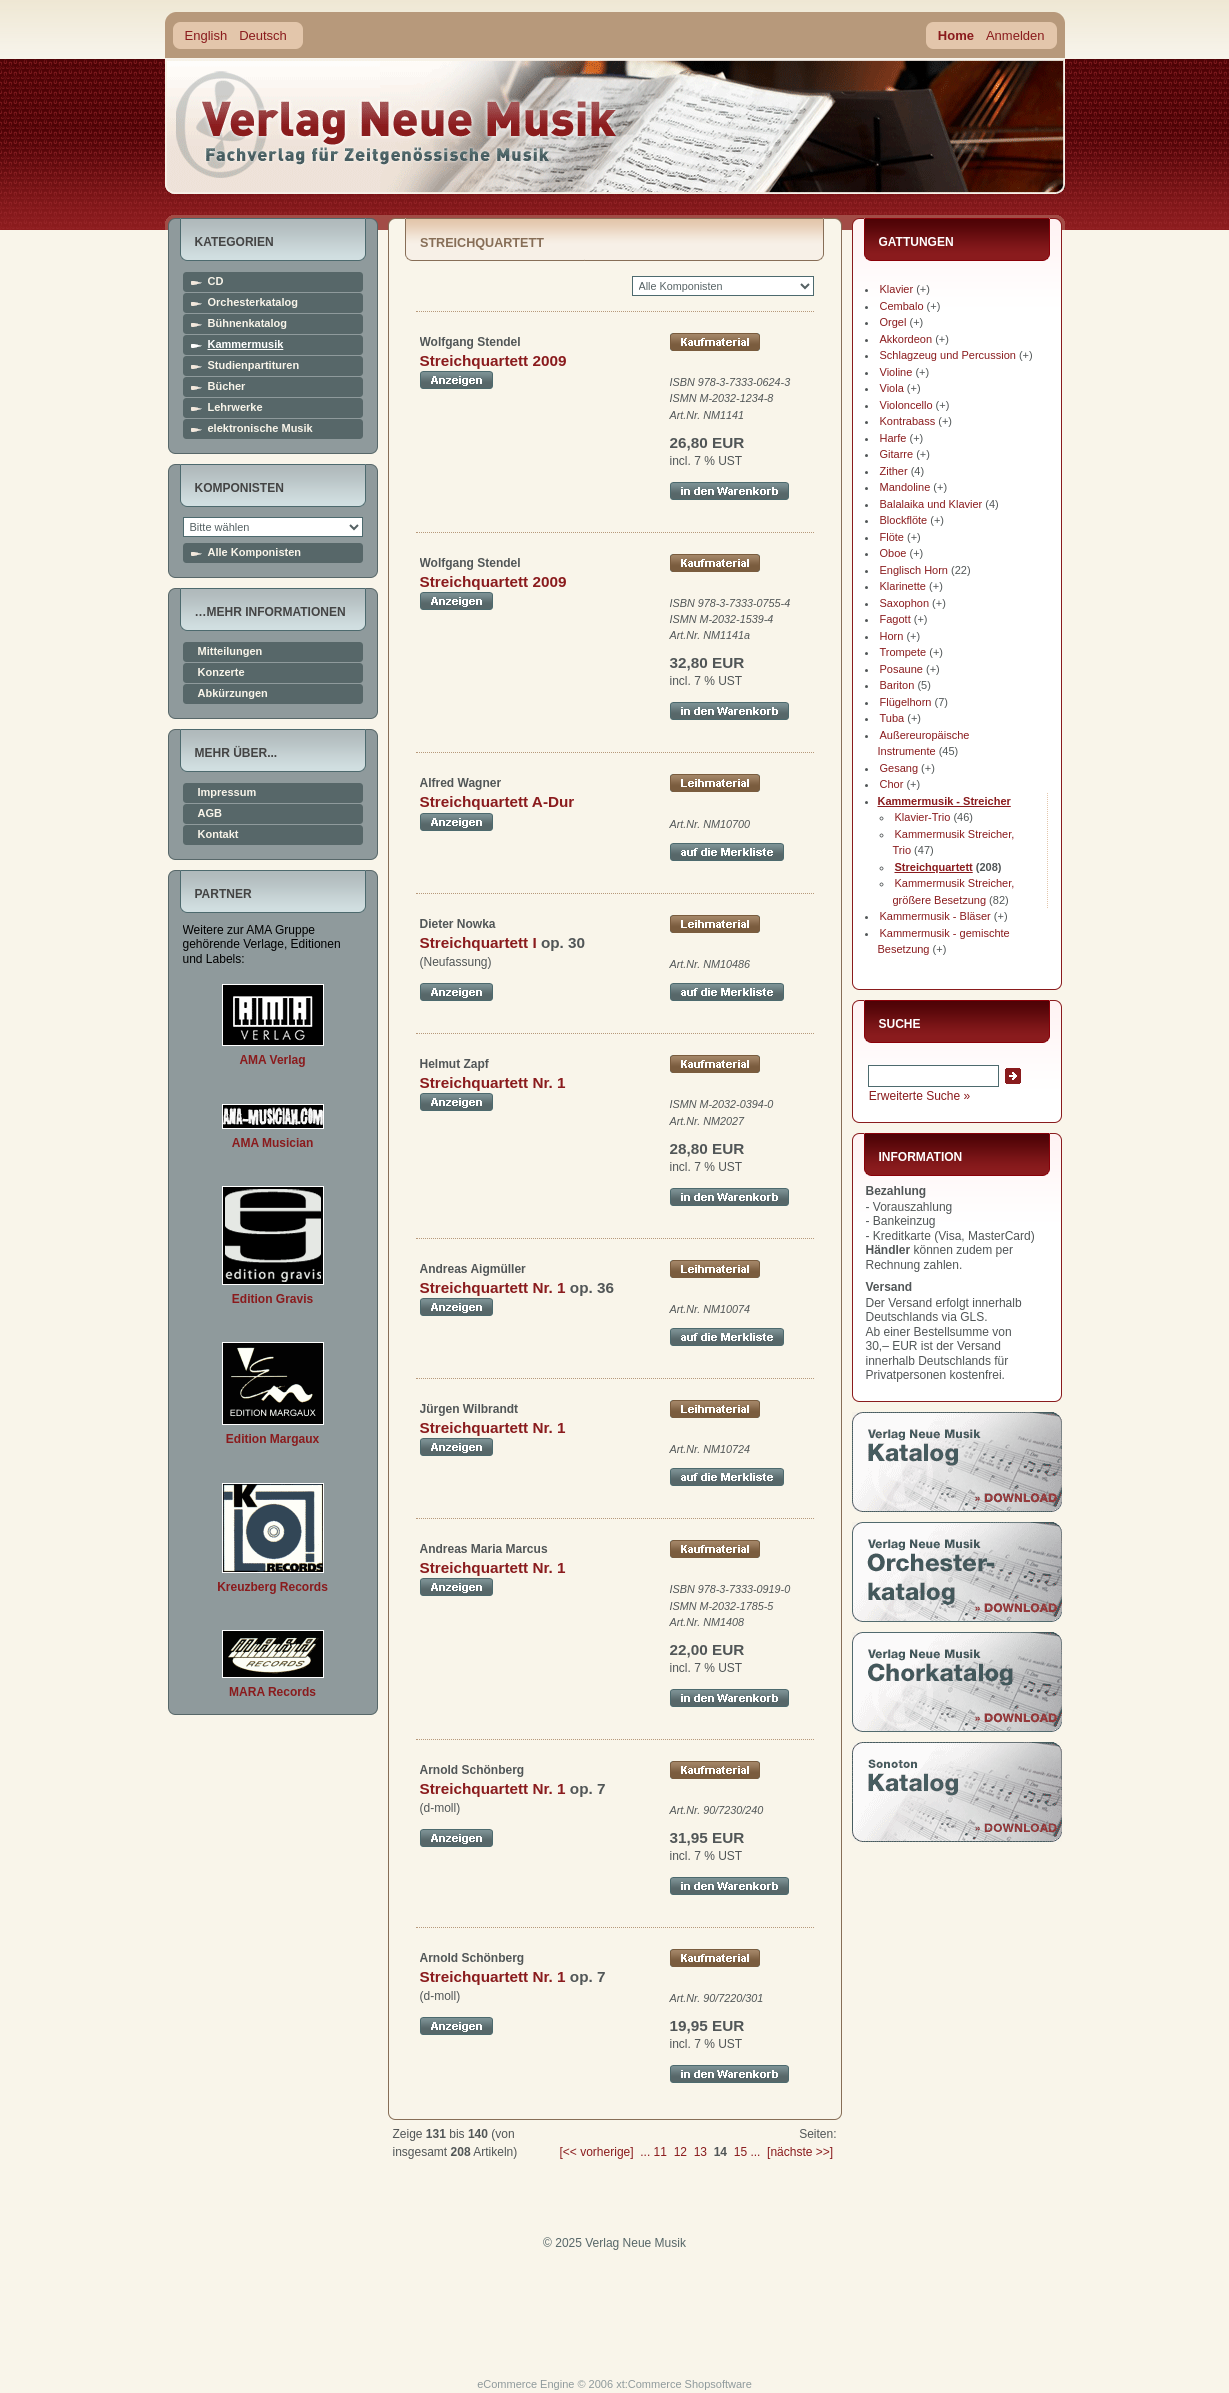 This screenshot has width=1229, height=2393. What do you see at coordinates (210, 813) in the screenshot?
I see `AGB` at bounding box center [210, 813].